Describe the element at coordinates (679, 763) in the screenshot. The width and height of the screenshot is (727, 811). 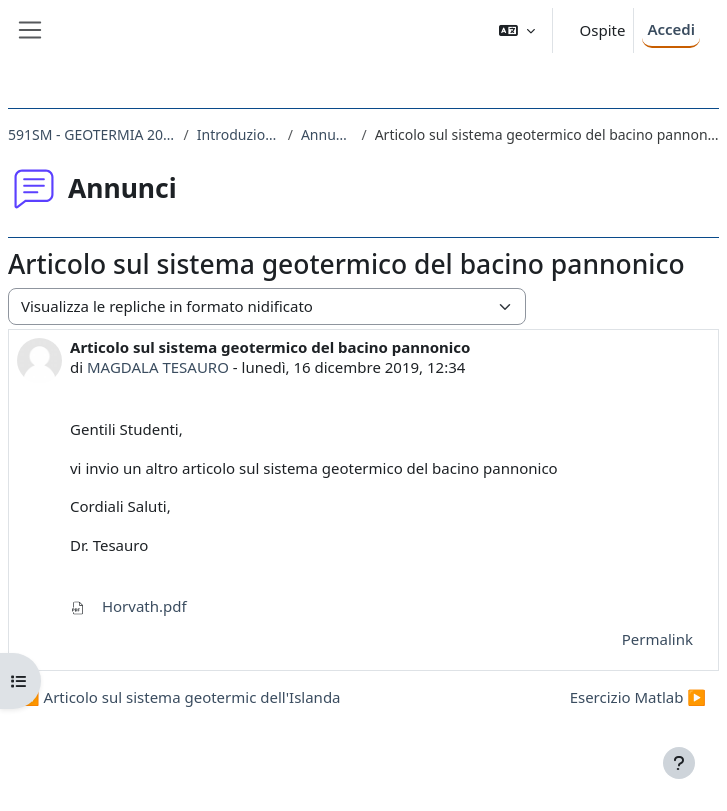
I see `[Visualizza piè di pagina]` at that location.